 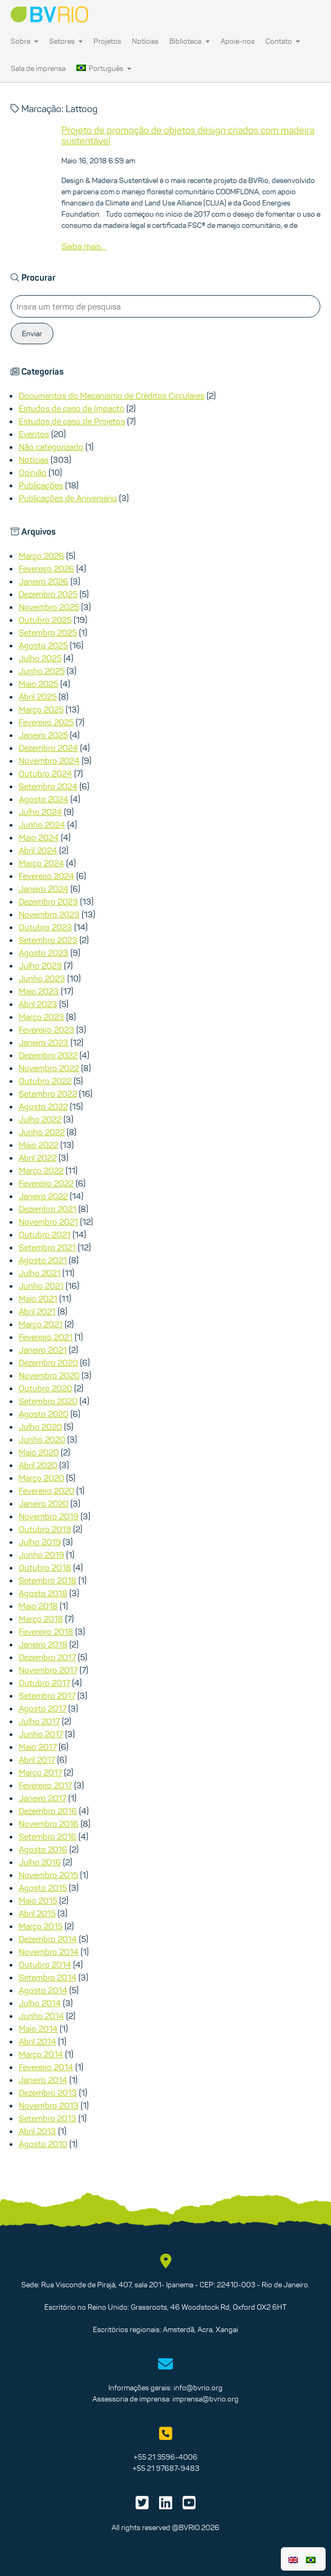 What do you see at coordinates (49, 606) in the screenshot?
I see `Novembro 2025` at bounding box center [49, 606].